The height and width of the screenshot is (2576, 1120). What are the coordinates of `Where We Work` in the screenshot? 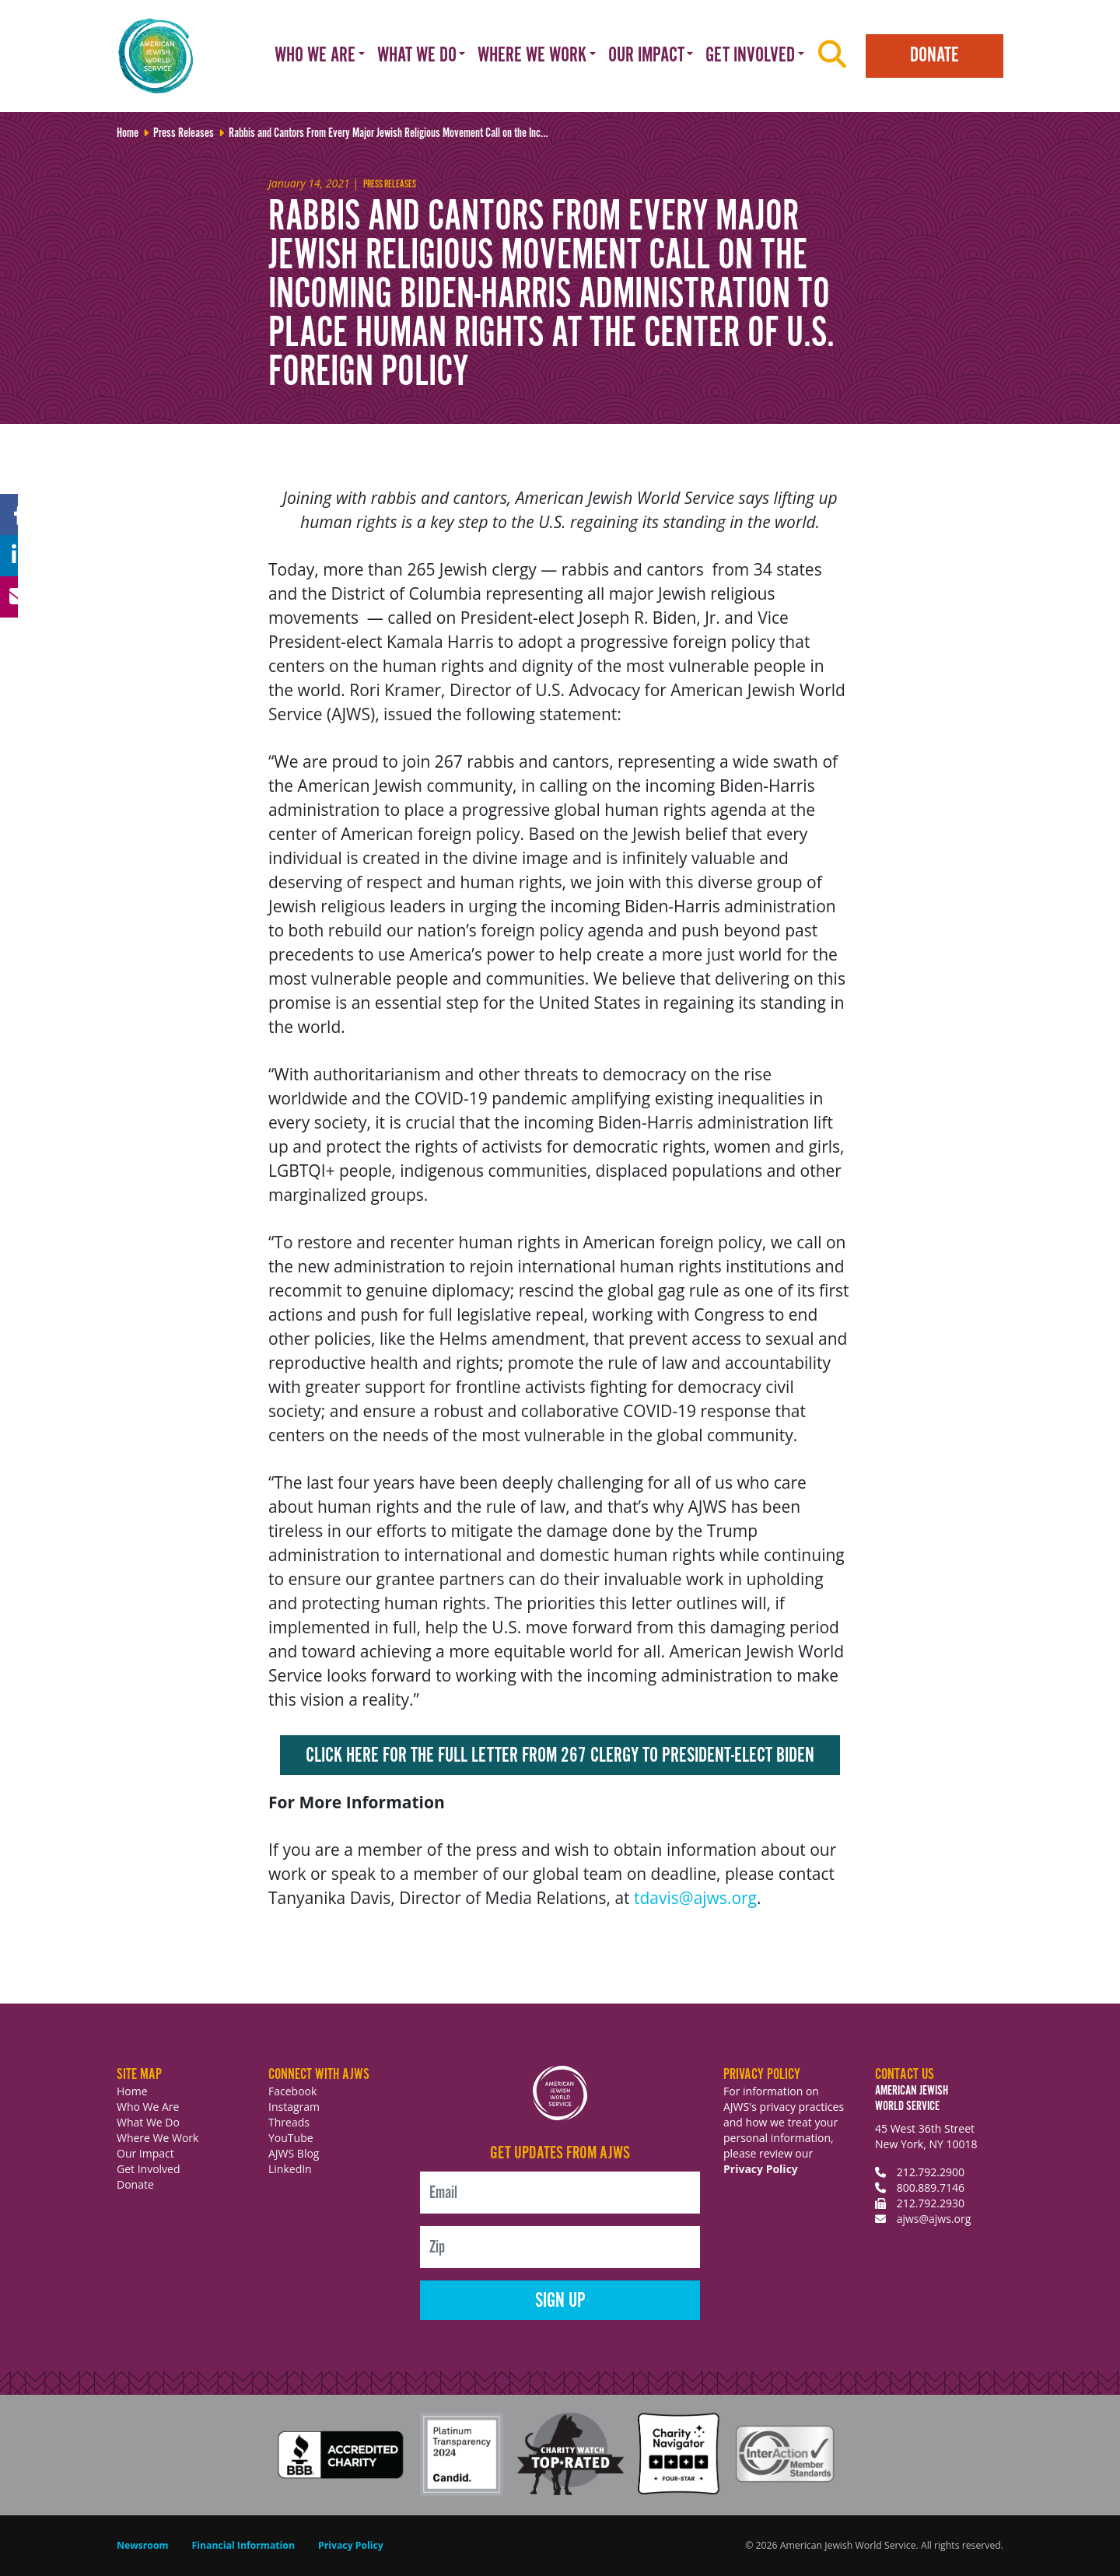 It's located at (157, 2137).